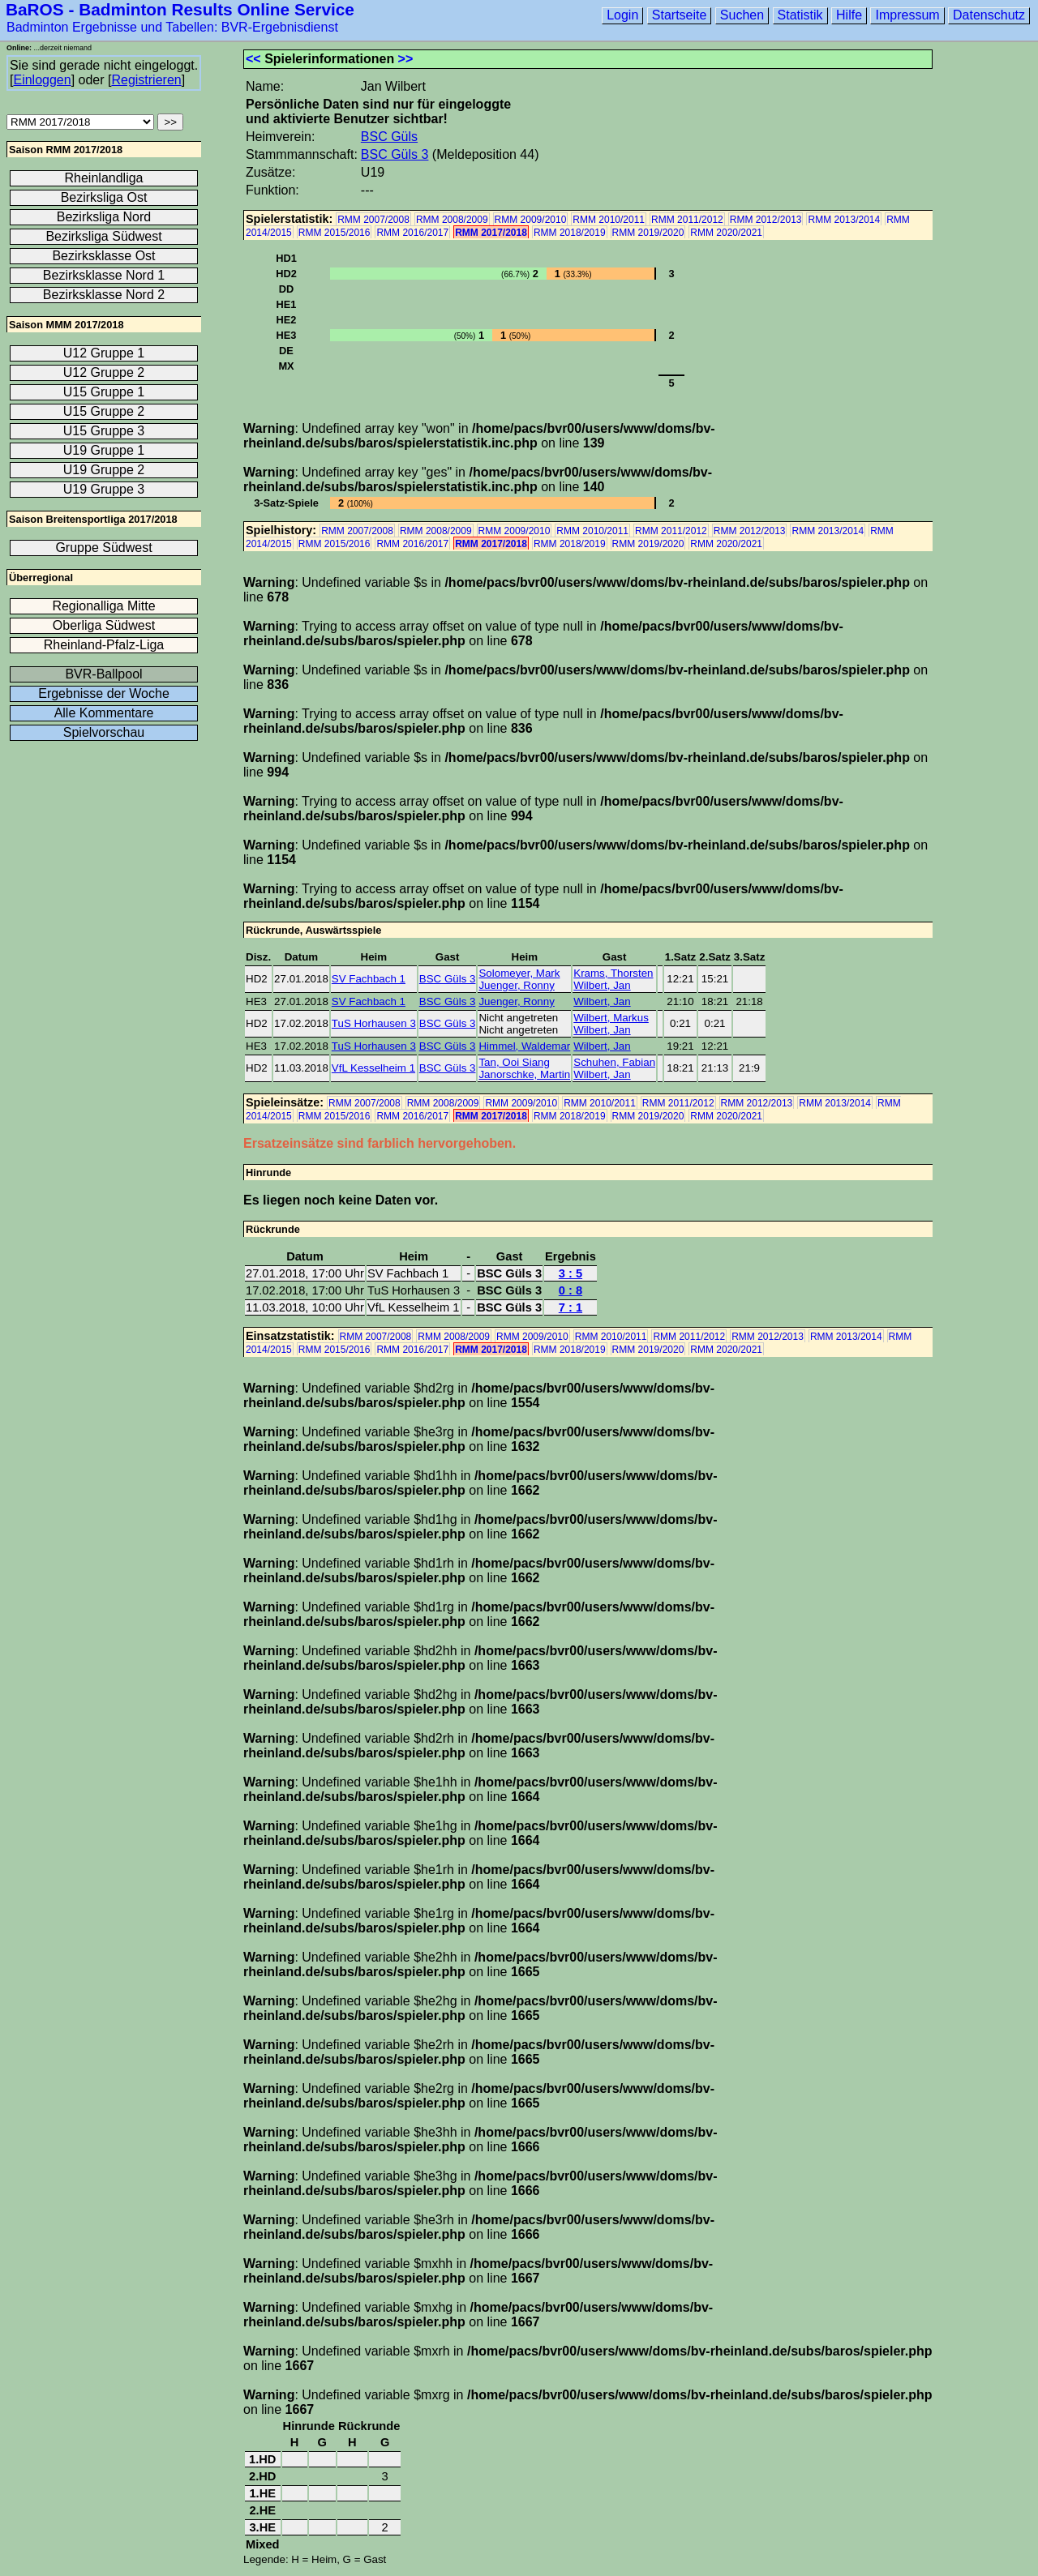  What do you see at coordinates (609, 219) in the screenshot?
I see `RMM 2010/2011` at bounding box center [609, 219].